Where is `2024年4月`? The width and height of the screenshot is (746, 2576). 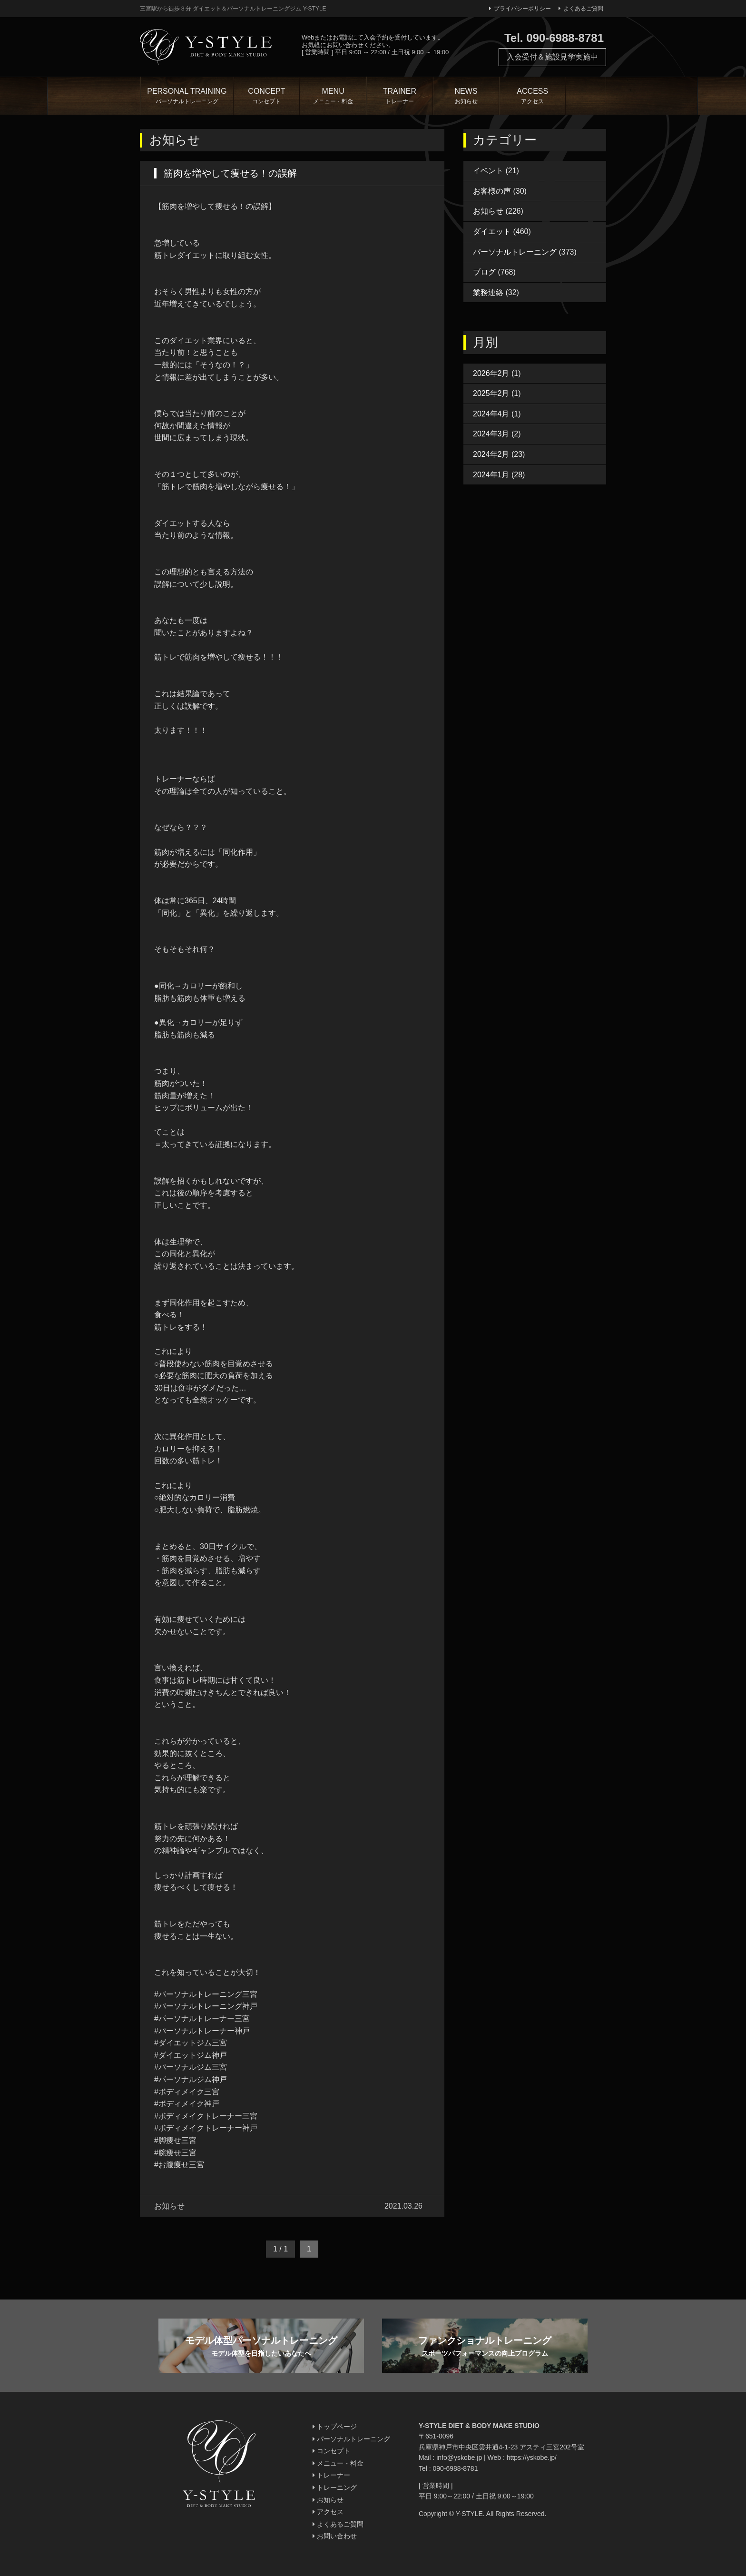 2024年4月 is located at coordinates (491, 414).